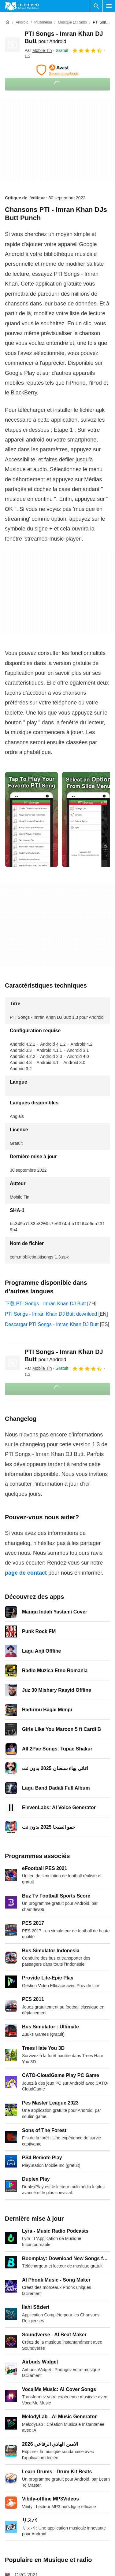 The image size is (115, 2576). I want to click on 下载 PTI Songs - Imran Khan DJ Butt, so click(45, 1303).